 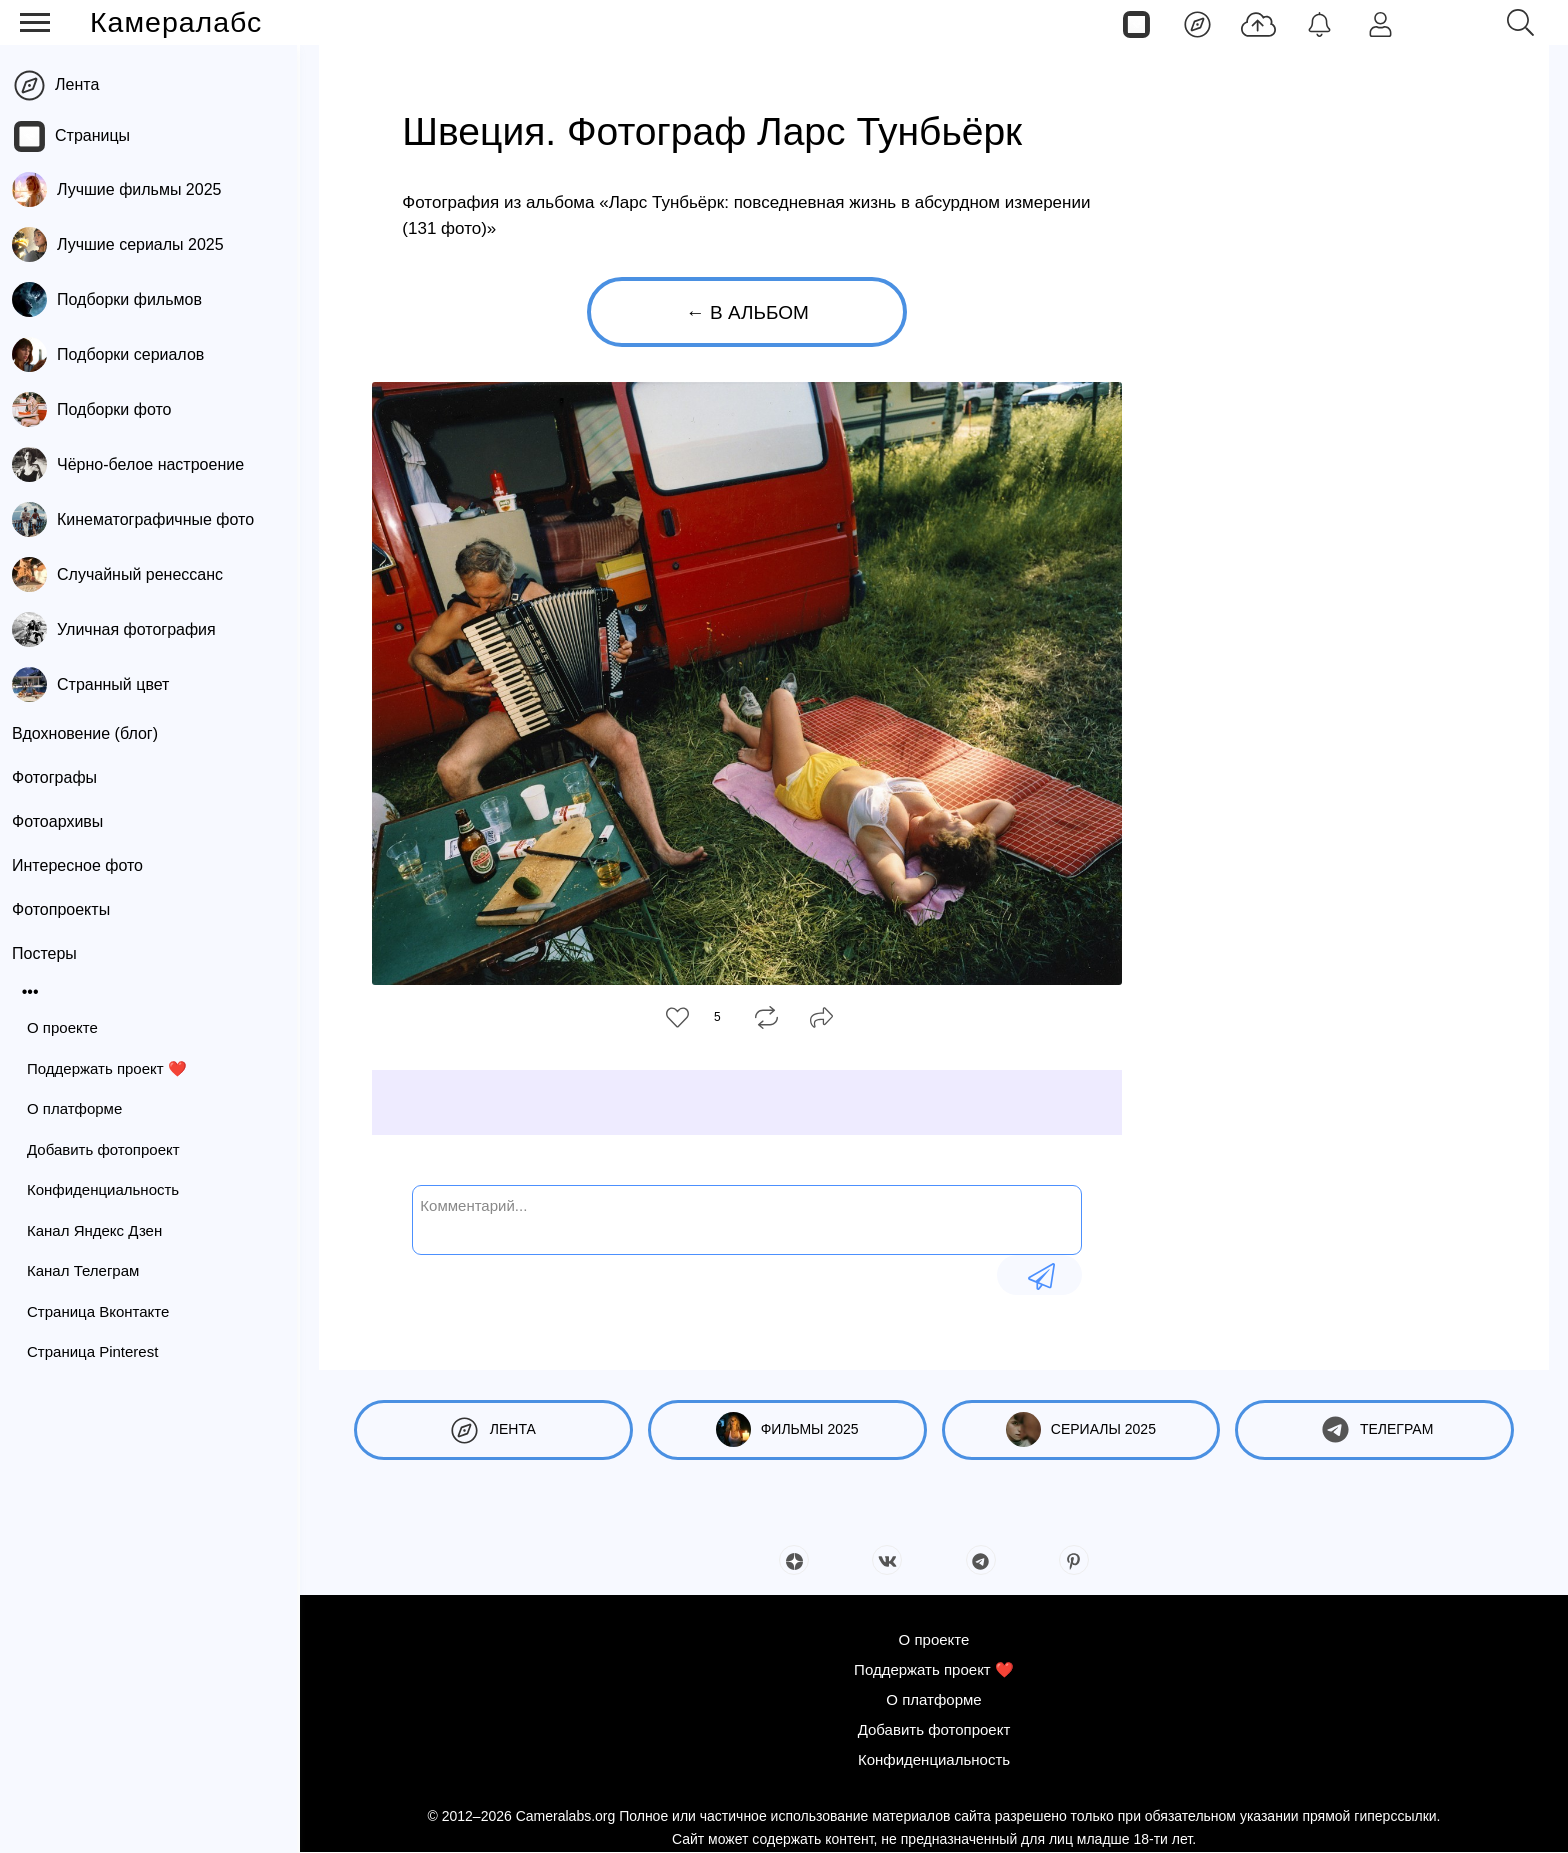 I want to click on Постеры, so click(x=47, y=953).